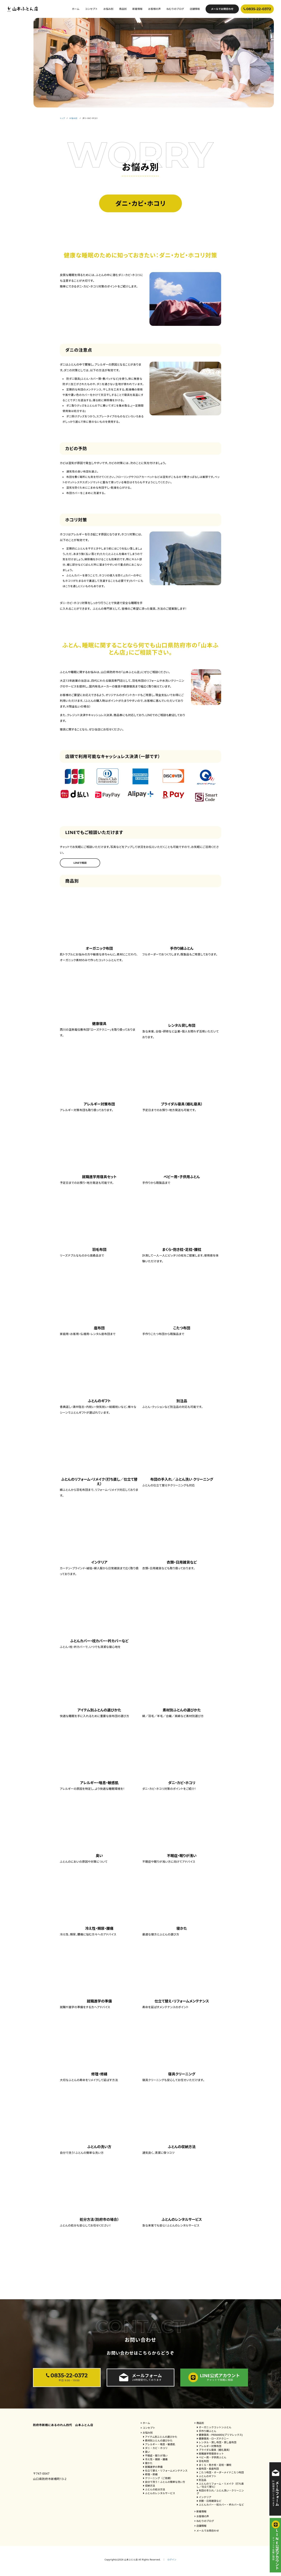 This screenshot has width=281, height=2576. What do you see at coordinates (151, 2477) in the screenshot?
I see `修理・修繕` at bounding box center [151, 2477].